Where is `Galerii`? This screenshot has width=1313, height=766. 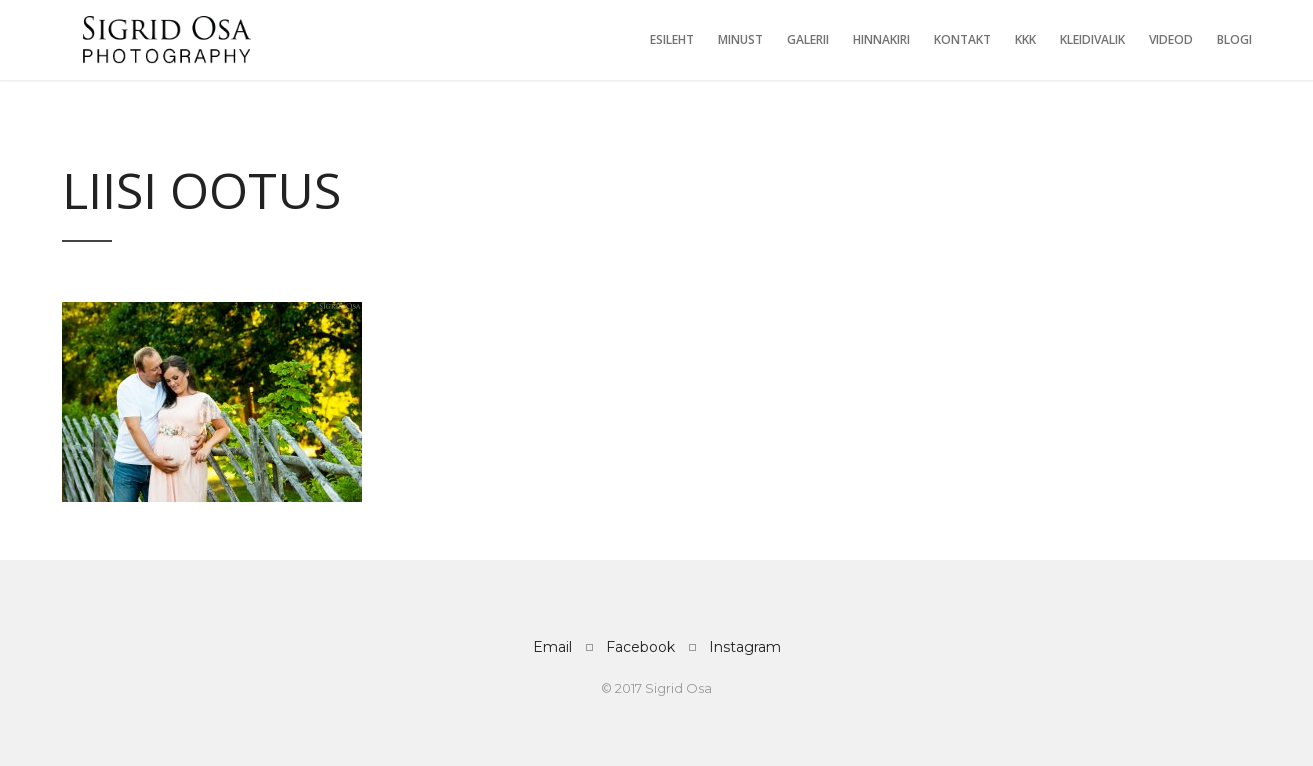
Galerii is located at coordinates (808, 39).